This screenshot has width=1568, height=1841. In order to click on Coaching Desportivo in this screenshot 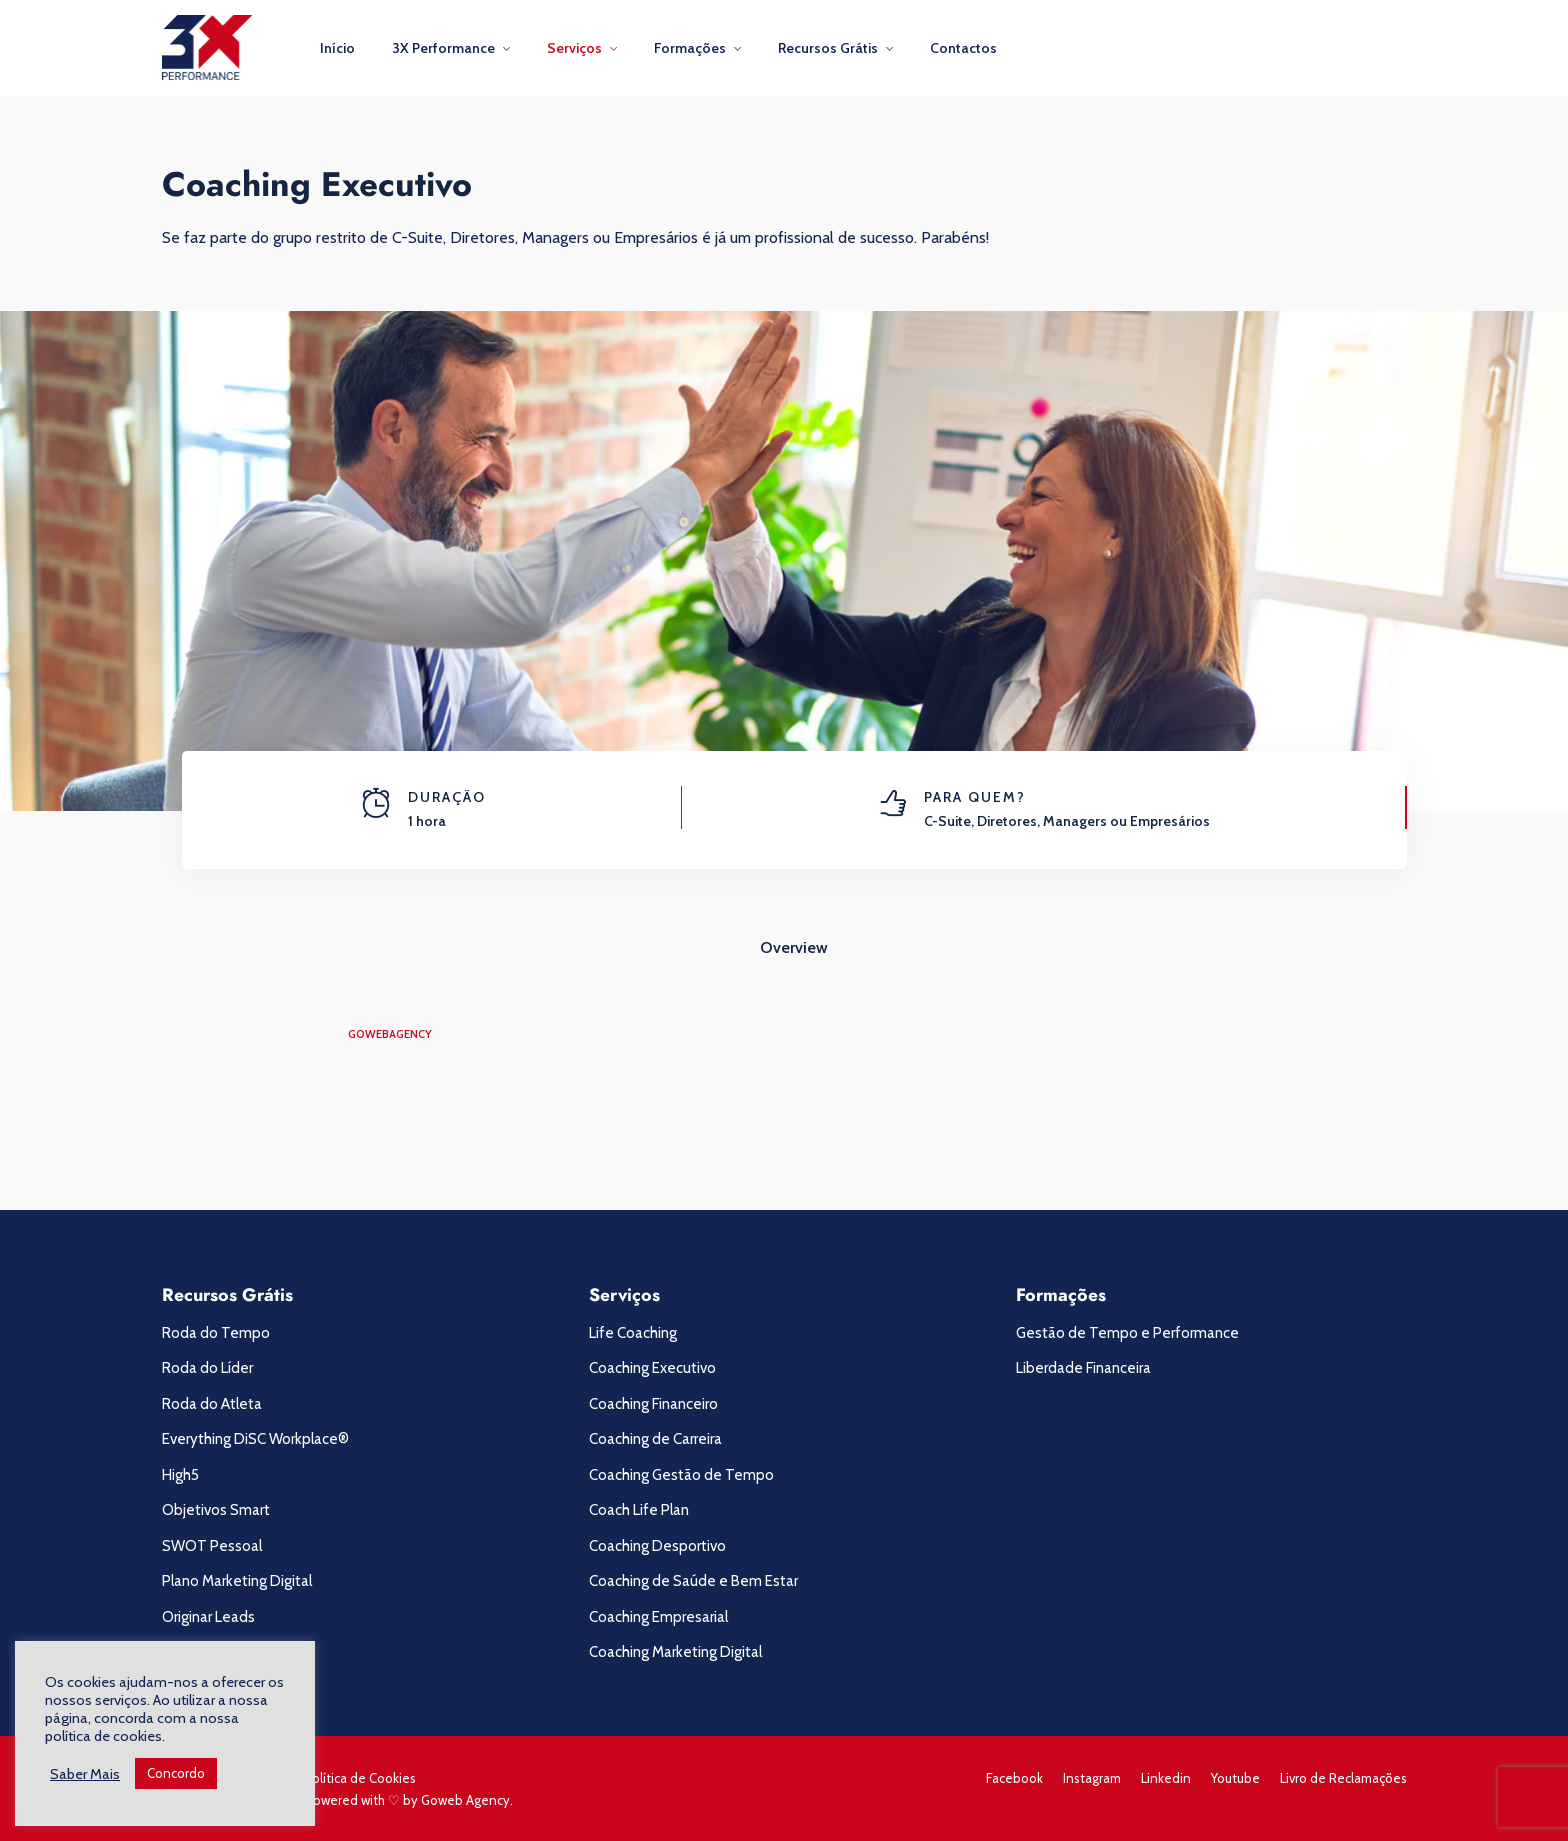, I will do `click(657, 1546)`.